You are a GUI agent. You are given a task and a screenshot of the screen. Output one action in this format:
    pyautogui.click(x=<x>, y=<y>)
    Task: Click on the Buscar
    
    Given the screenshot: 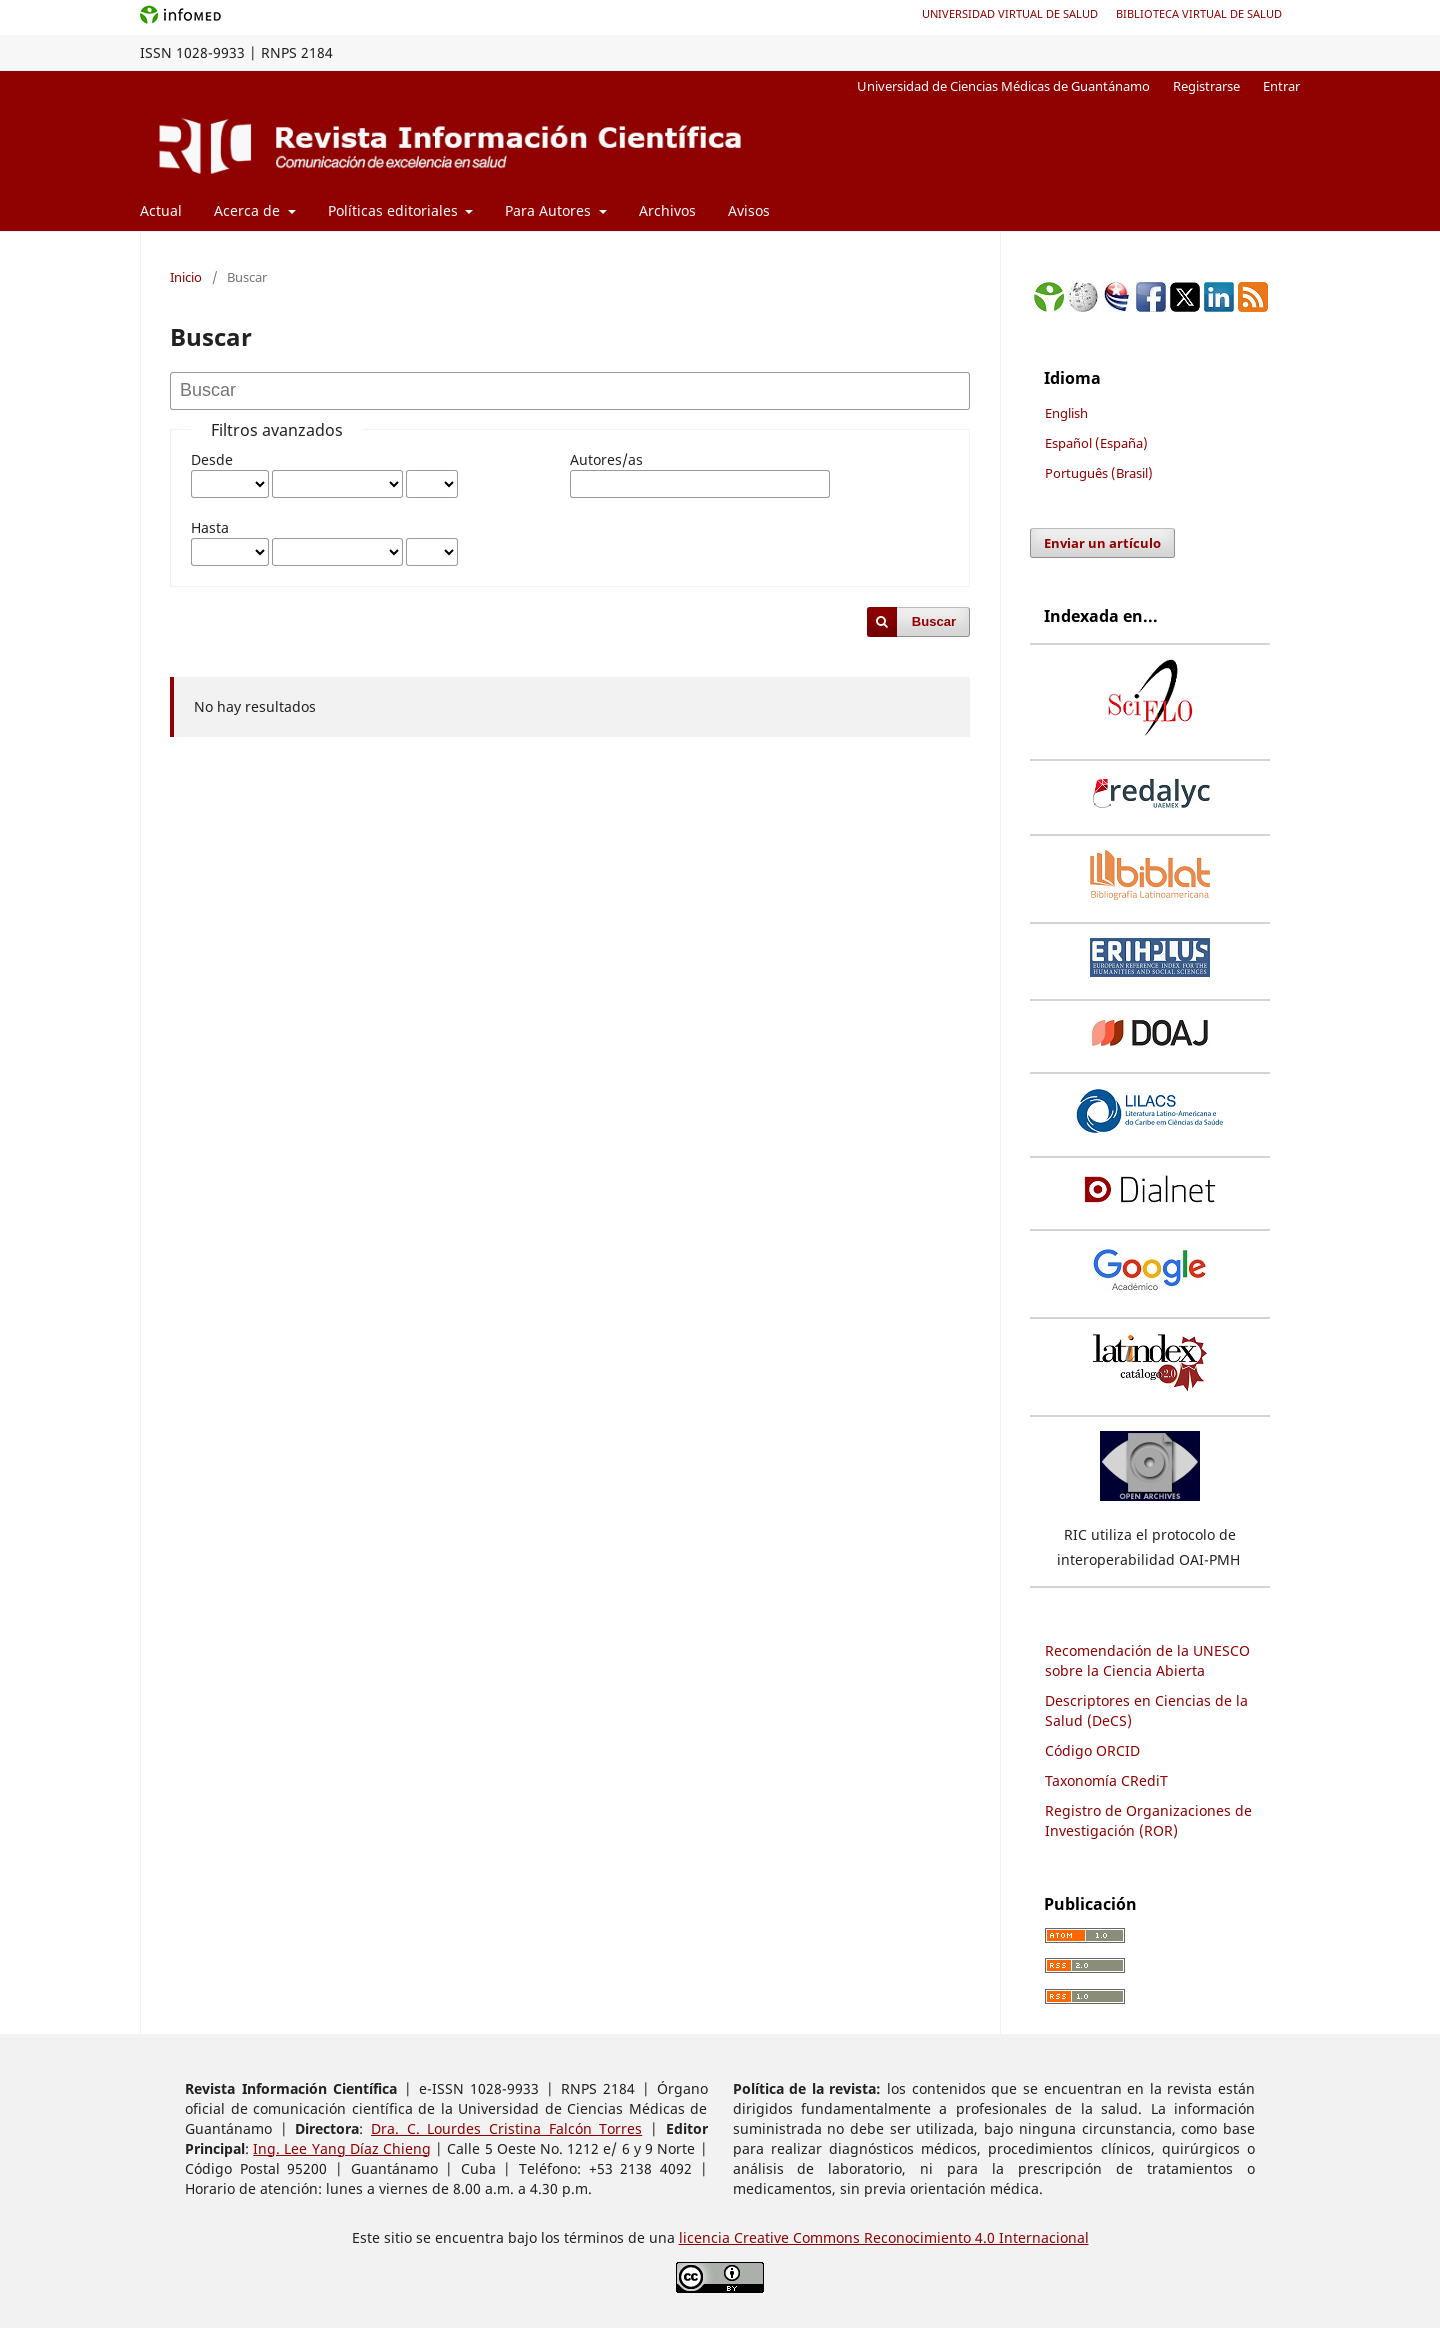 What is the action you would take?
    pyautogui.click(x=934, y=621)
    